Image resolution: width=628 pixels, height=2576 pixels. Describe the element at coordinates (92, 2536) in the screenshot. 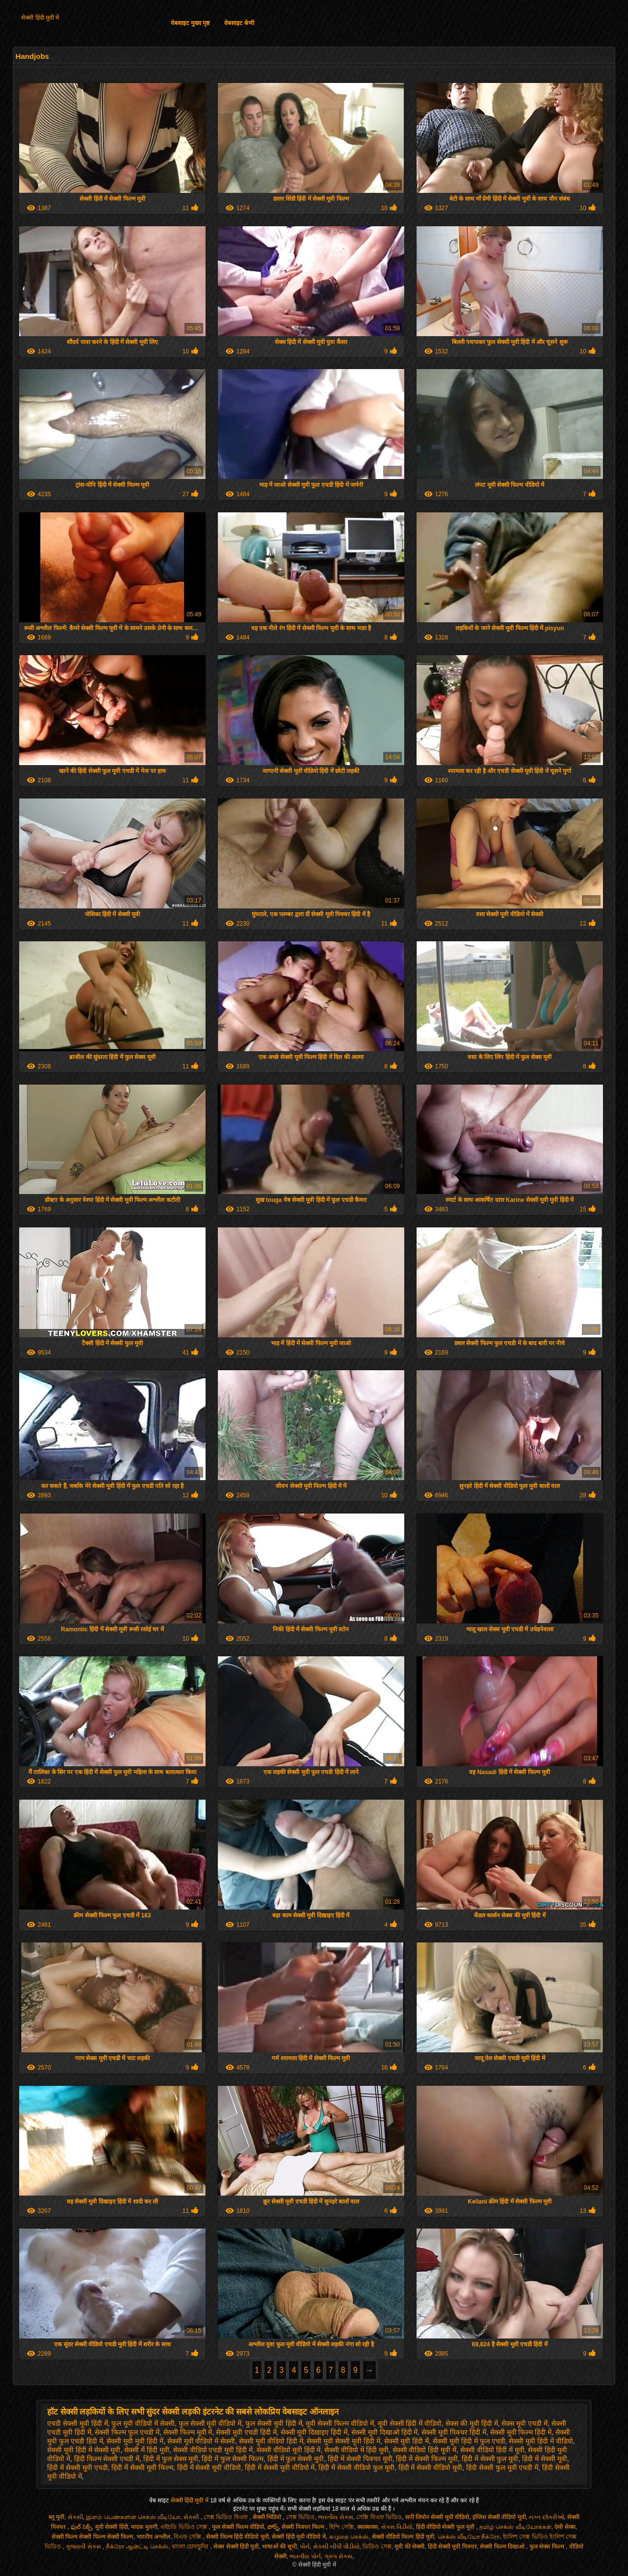

I see `सेक्सी फिल्म सेक्सी फिल्म सेक्सी फिल्म` at that location.